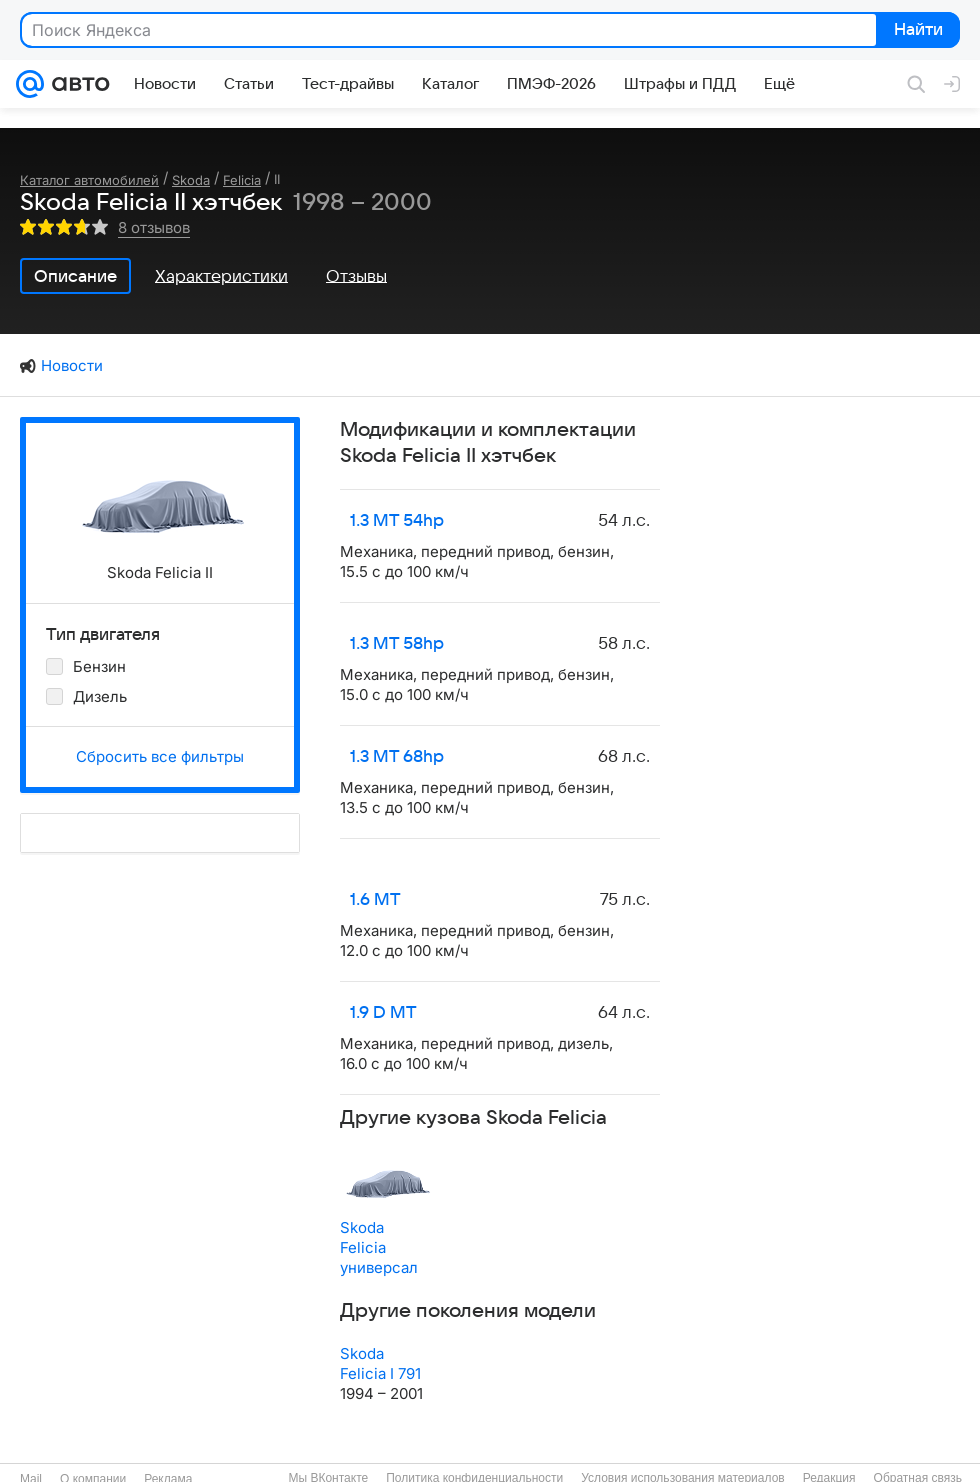 This screenshot has height=1482, width=980. What do you see at coordinates (379, 1247) in the screenshot?
I see `Skoda Felicia универсал` at bounding box center [379, 1247].